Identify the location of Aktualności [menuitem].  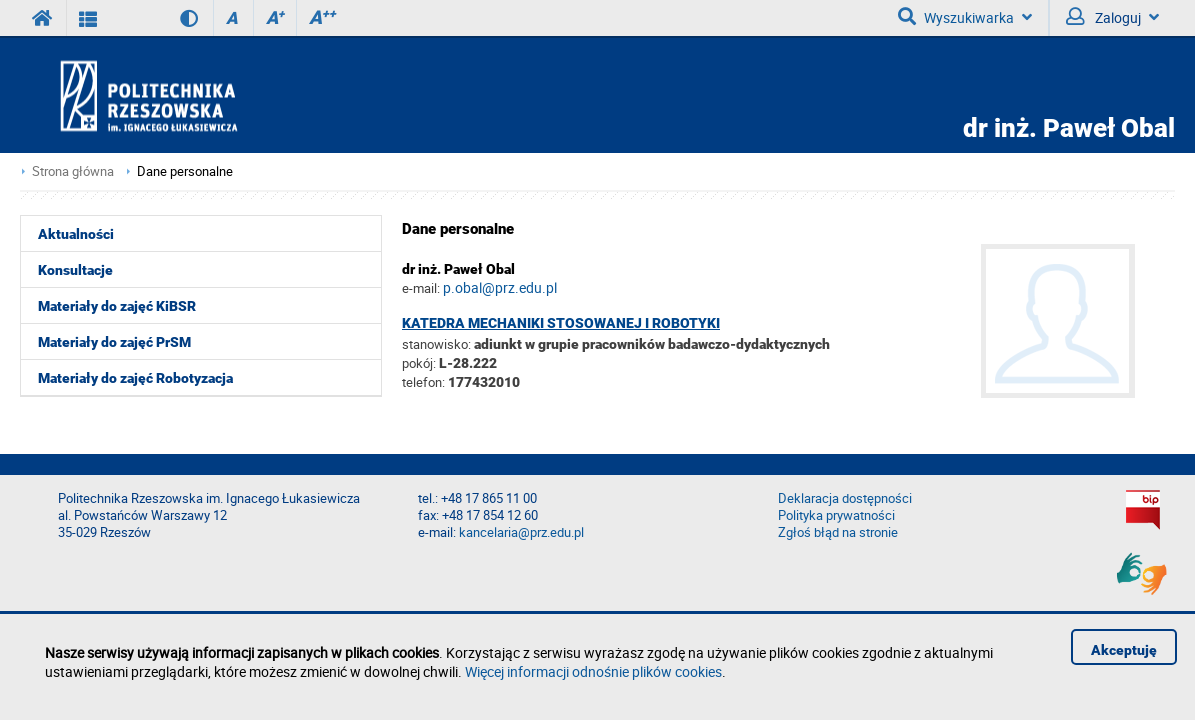
(76, 234).